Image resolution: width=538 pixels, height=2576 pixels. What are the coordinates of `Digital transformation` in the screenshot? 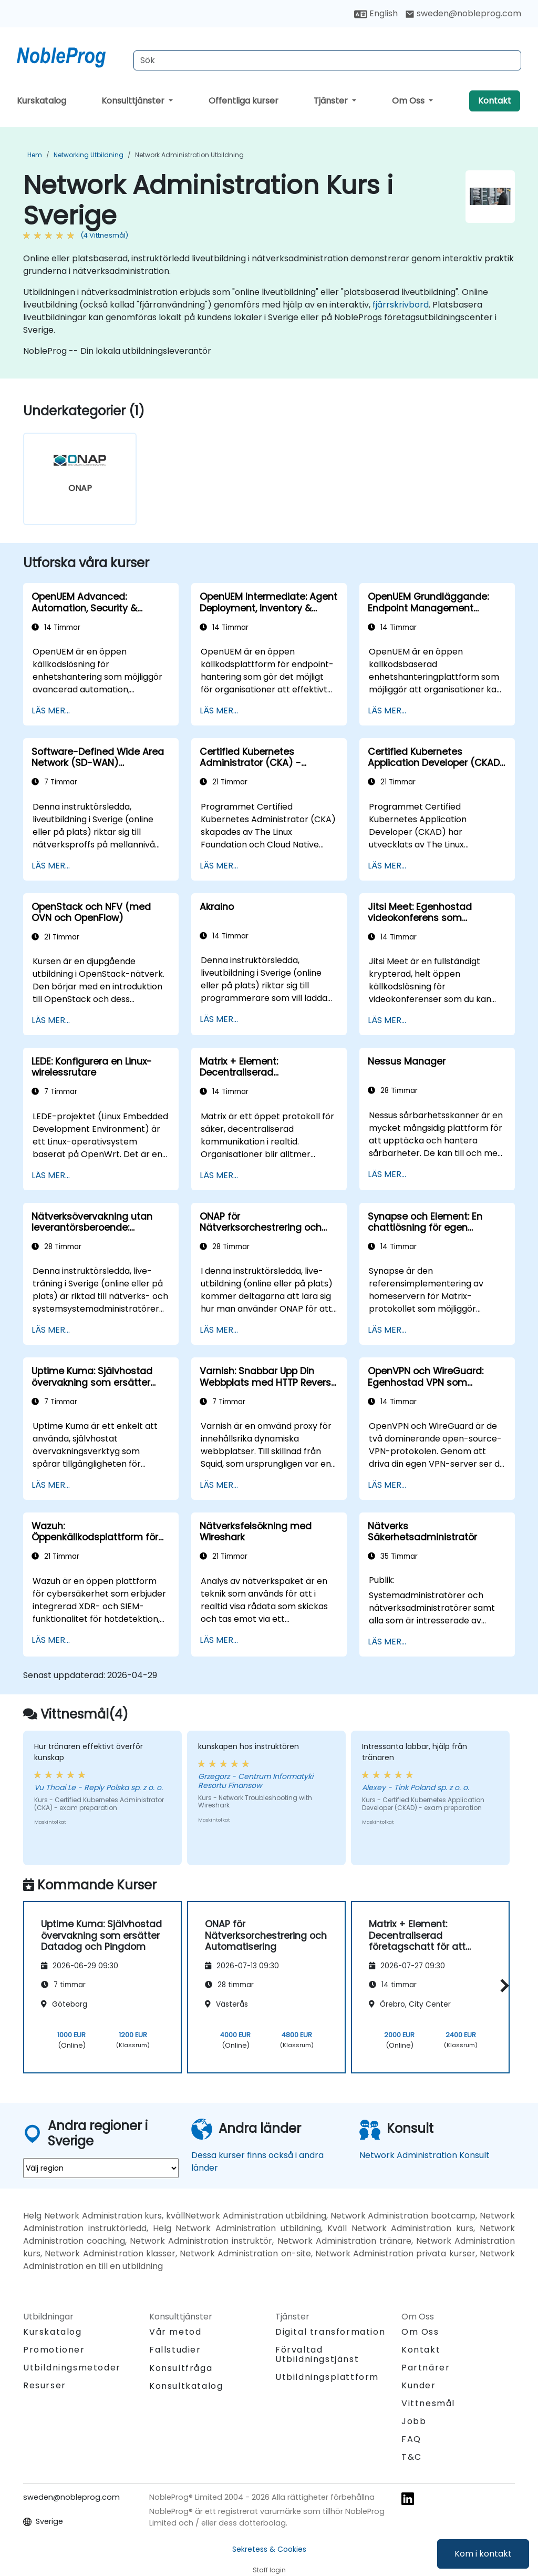 It's located at (330, 2332).